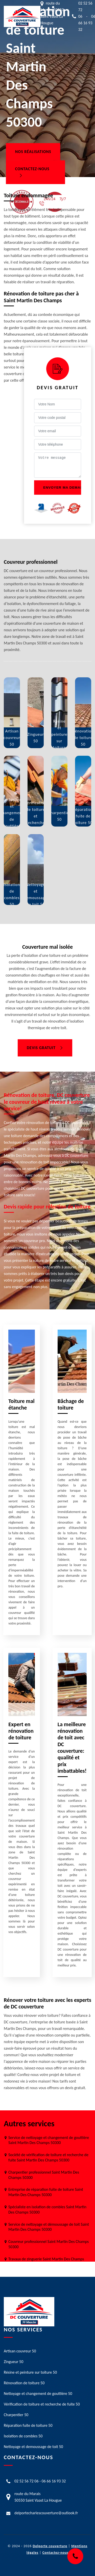 The width and height of the screenshot is (95, 2576). What do you see at coordinates (30, 2372) in the screenshot?
I see `Résine et peinture sur toiture 50` at bounding box center [30, 2372].